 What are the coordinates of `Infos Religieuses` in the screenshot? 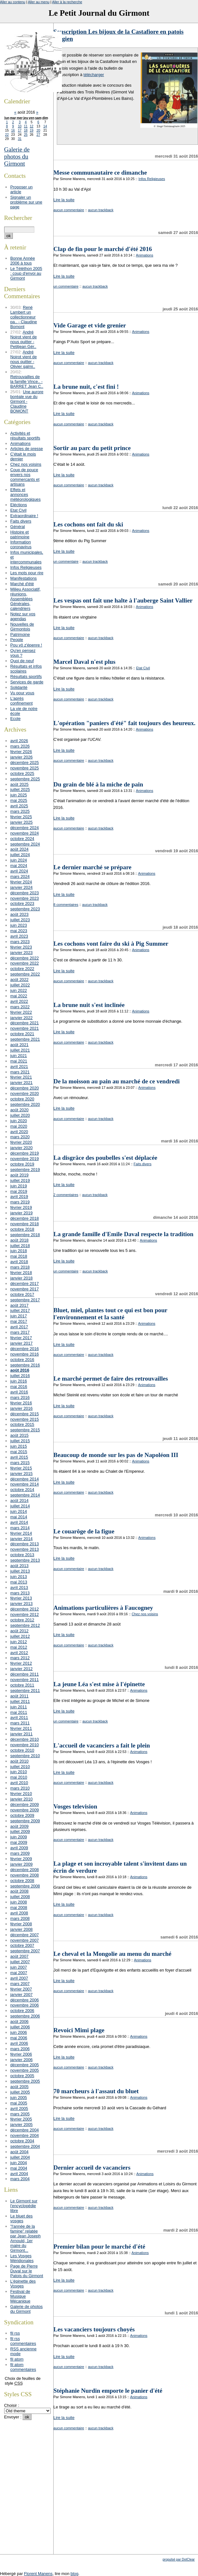 It's located at (151, 179).